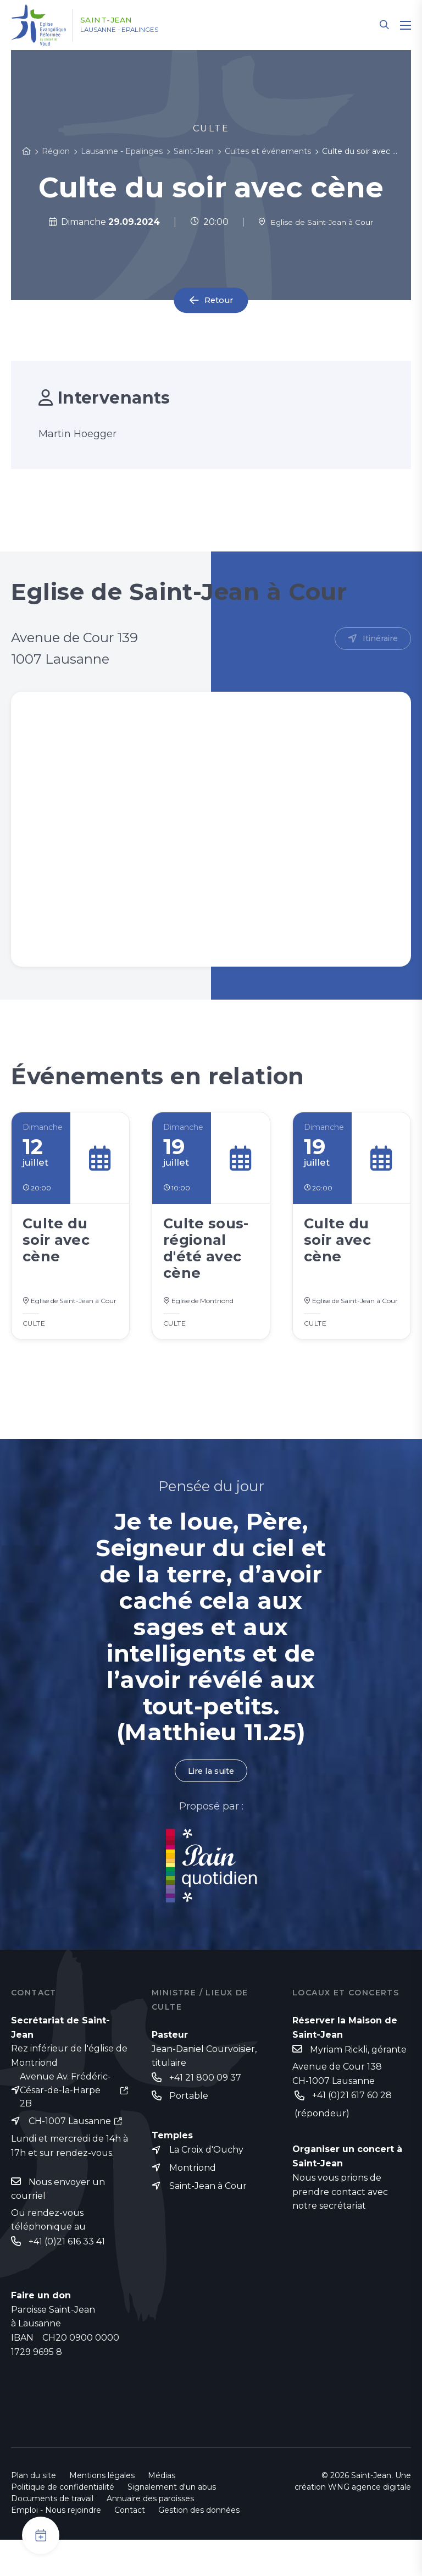  Describe the element at coordinates (369, 2523) in the screenshot. I see `WNG agence digitale` at that location.